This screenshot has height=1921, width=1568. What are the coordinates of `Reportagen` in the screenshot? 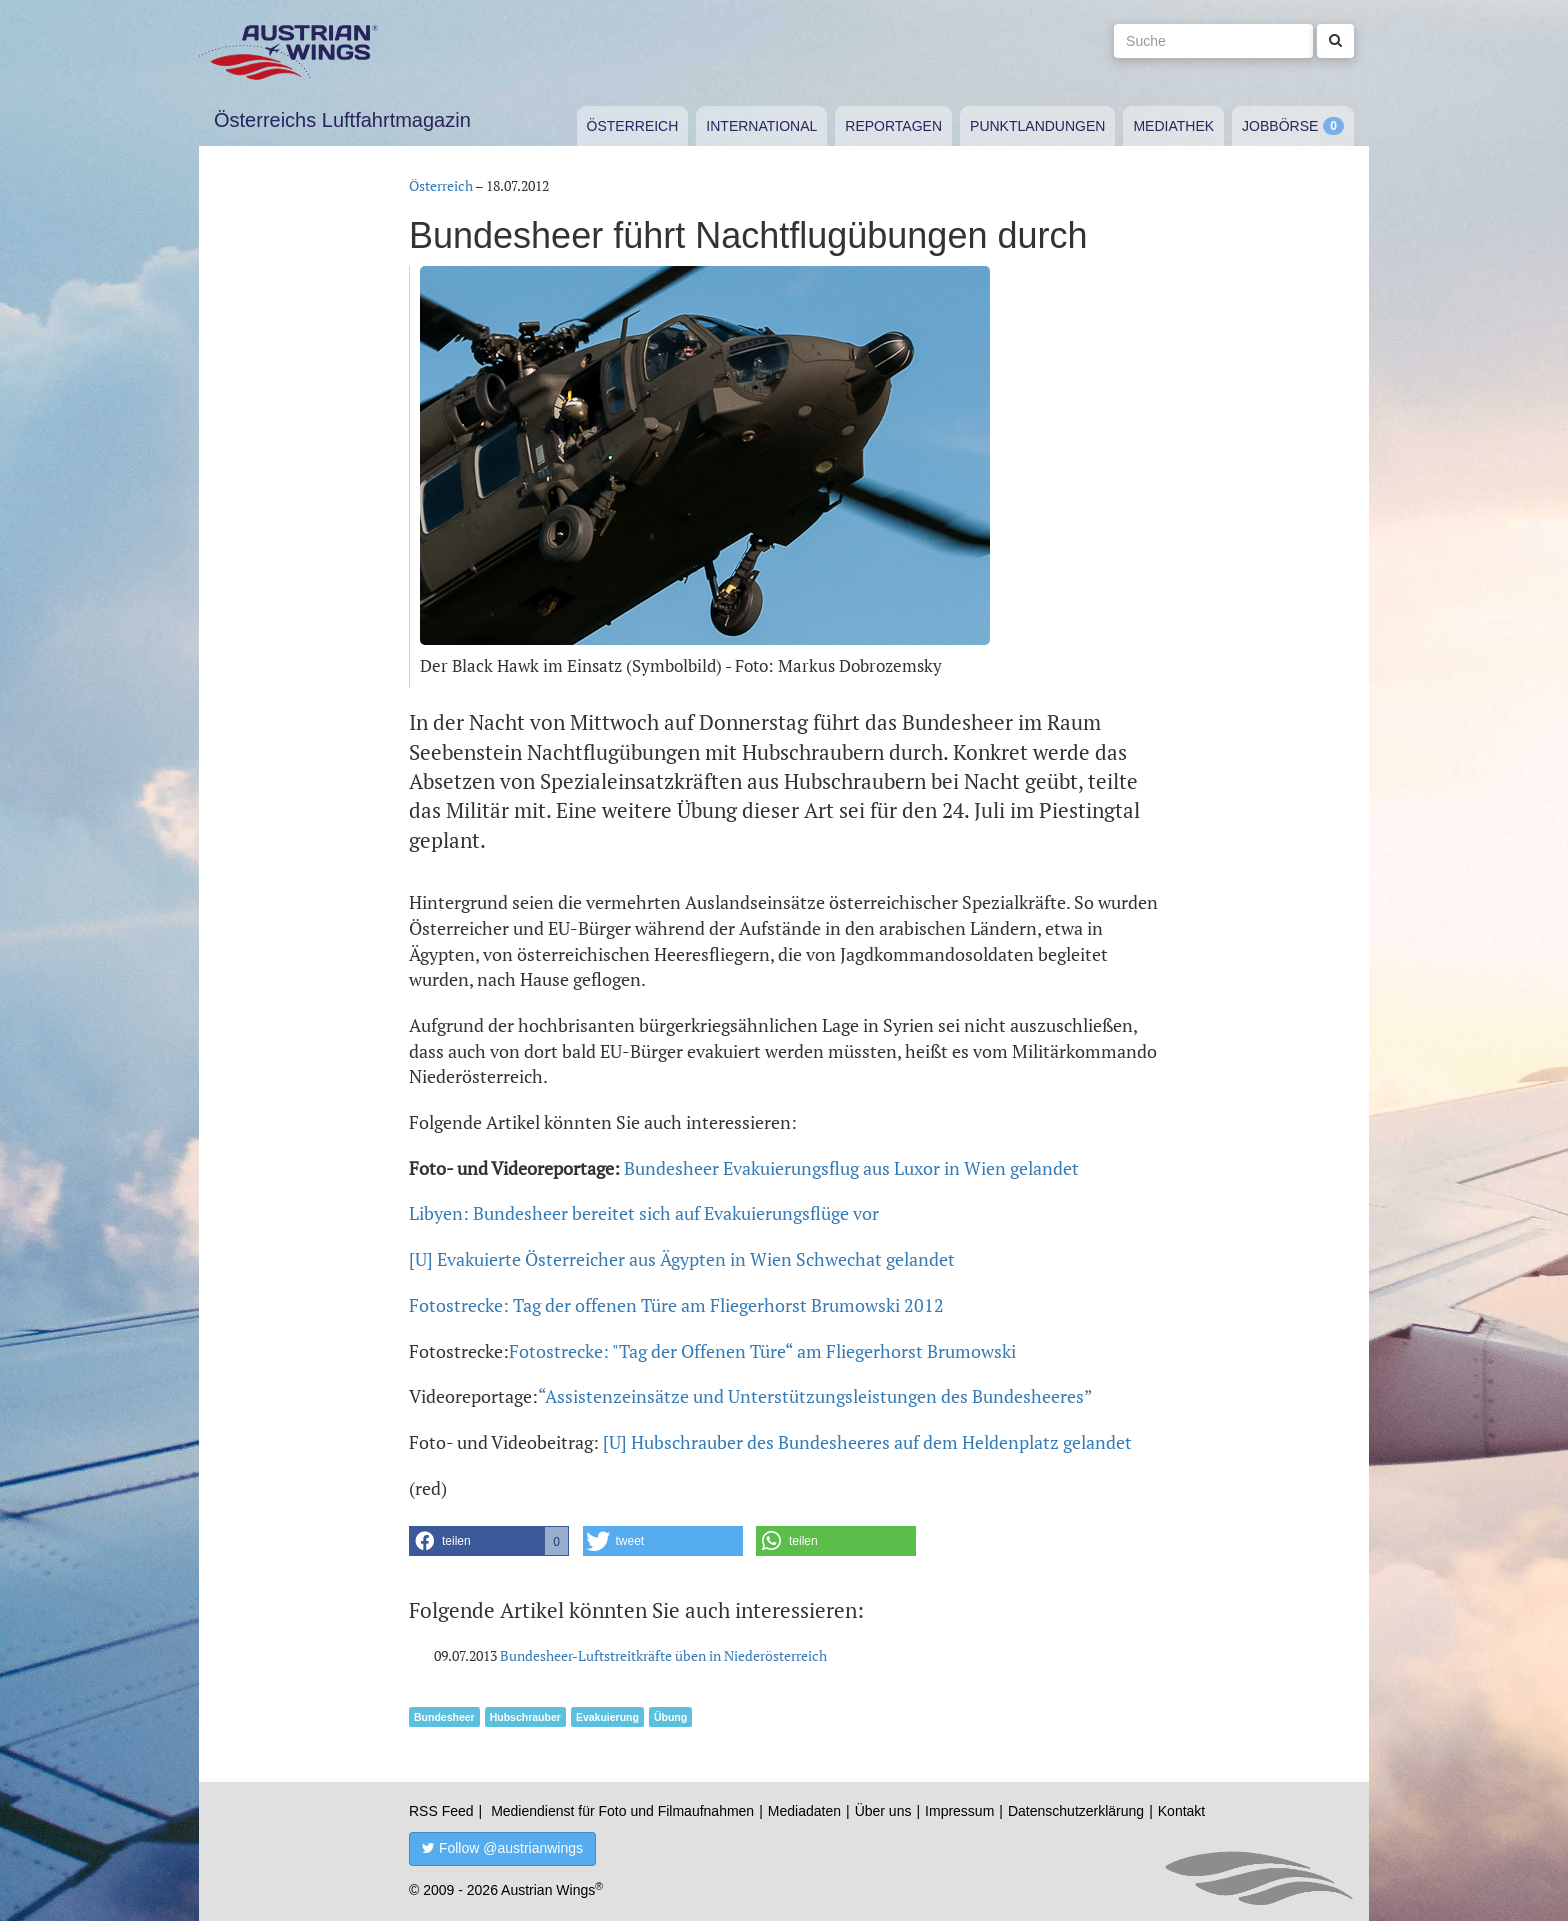 It's located at (893, 126).